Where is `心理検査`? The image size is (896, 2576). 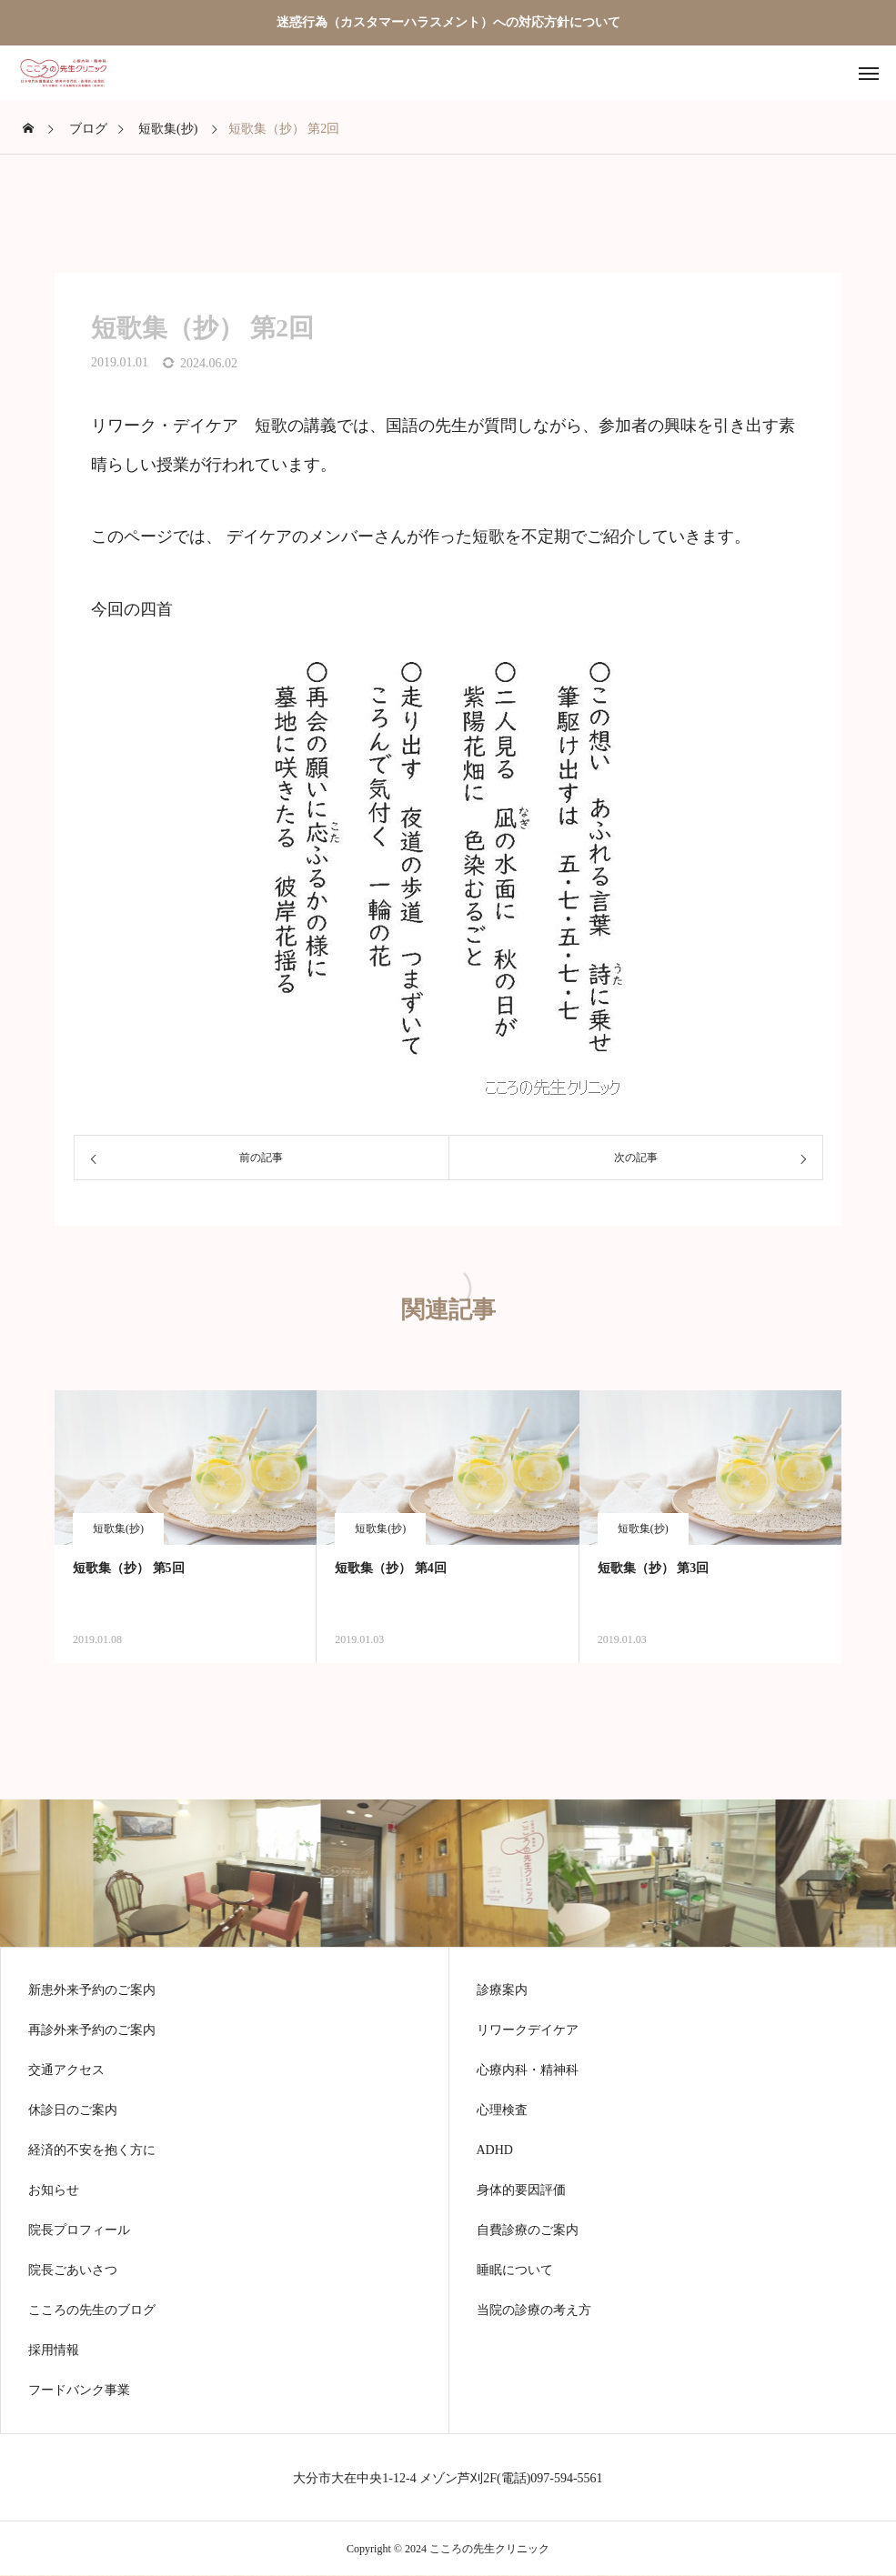 心理検査 is located at coordinates (502, 2110).